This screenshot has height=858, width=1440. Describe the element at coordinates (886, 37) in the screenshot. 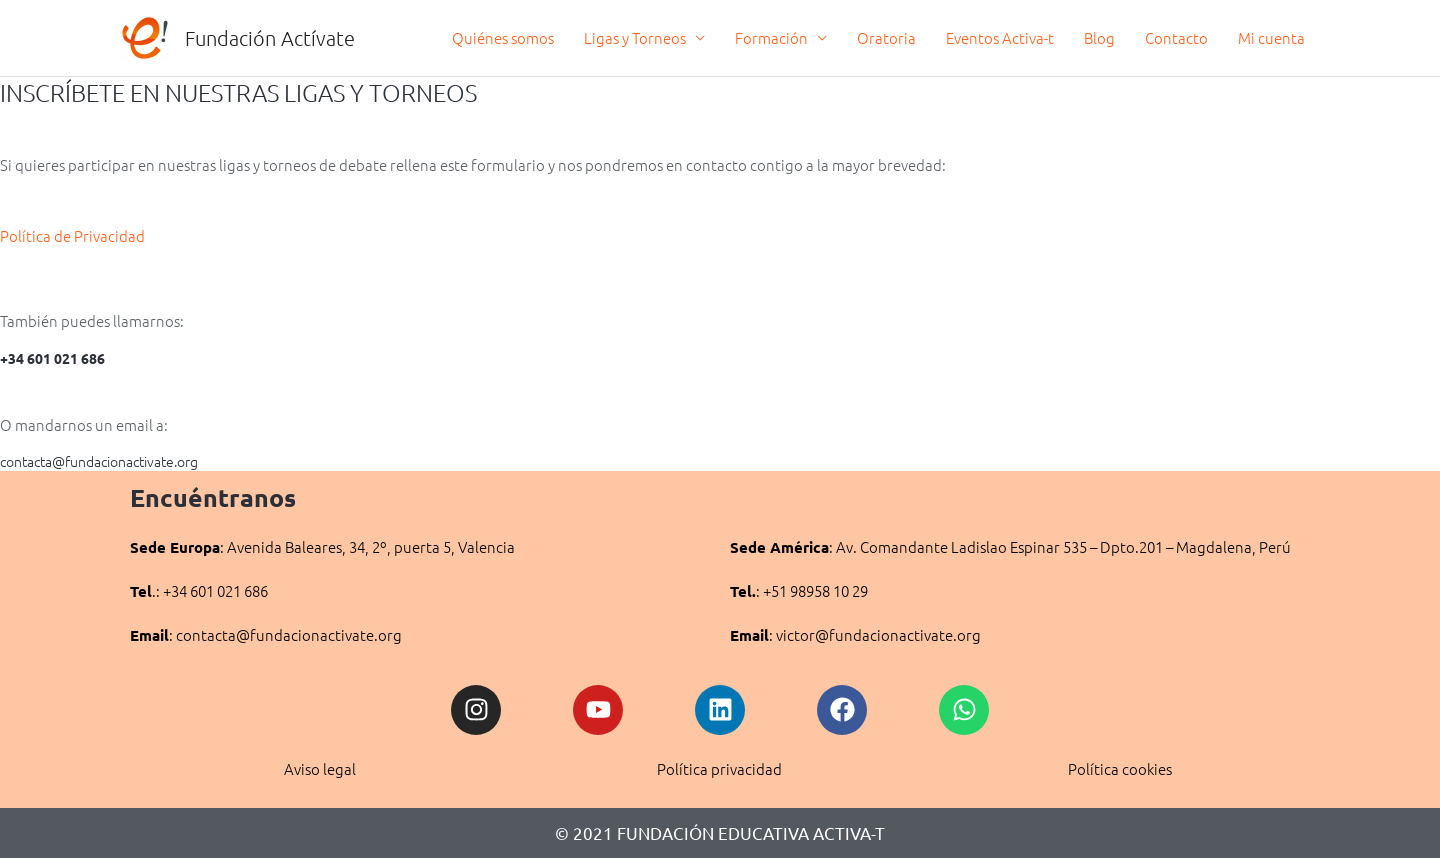

I see `Oratoria` at that location.